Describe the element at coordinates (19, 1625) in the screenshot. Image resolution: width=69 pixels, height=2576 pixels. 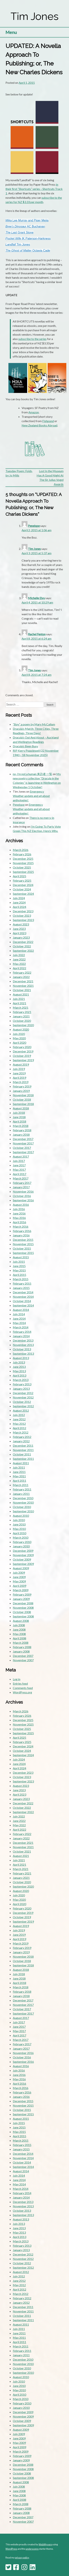
I see `July 2008` at that location.